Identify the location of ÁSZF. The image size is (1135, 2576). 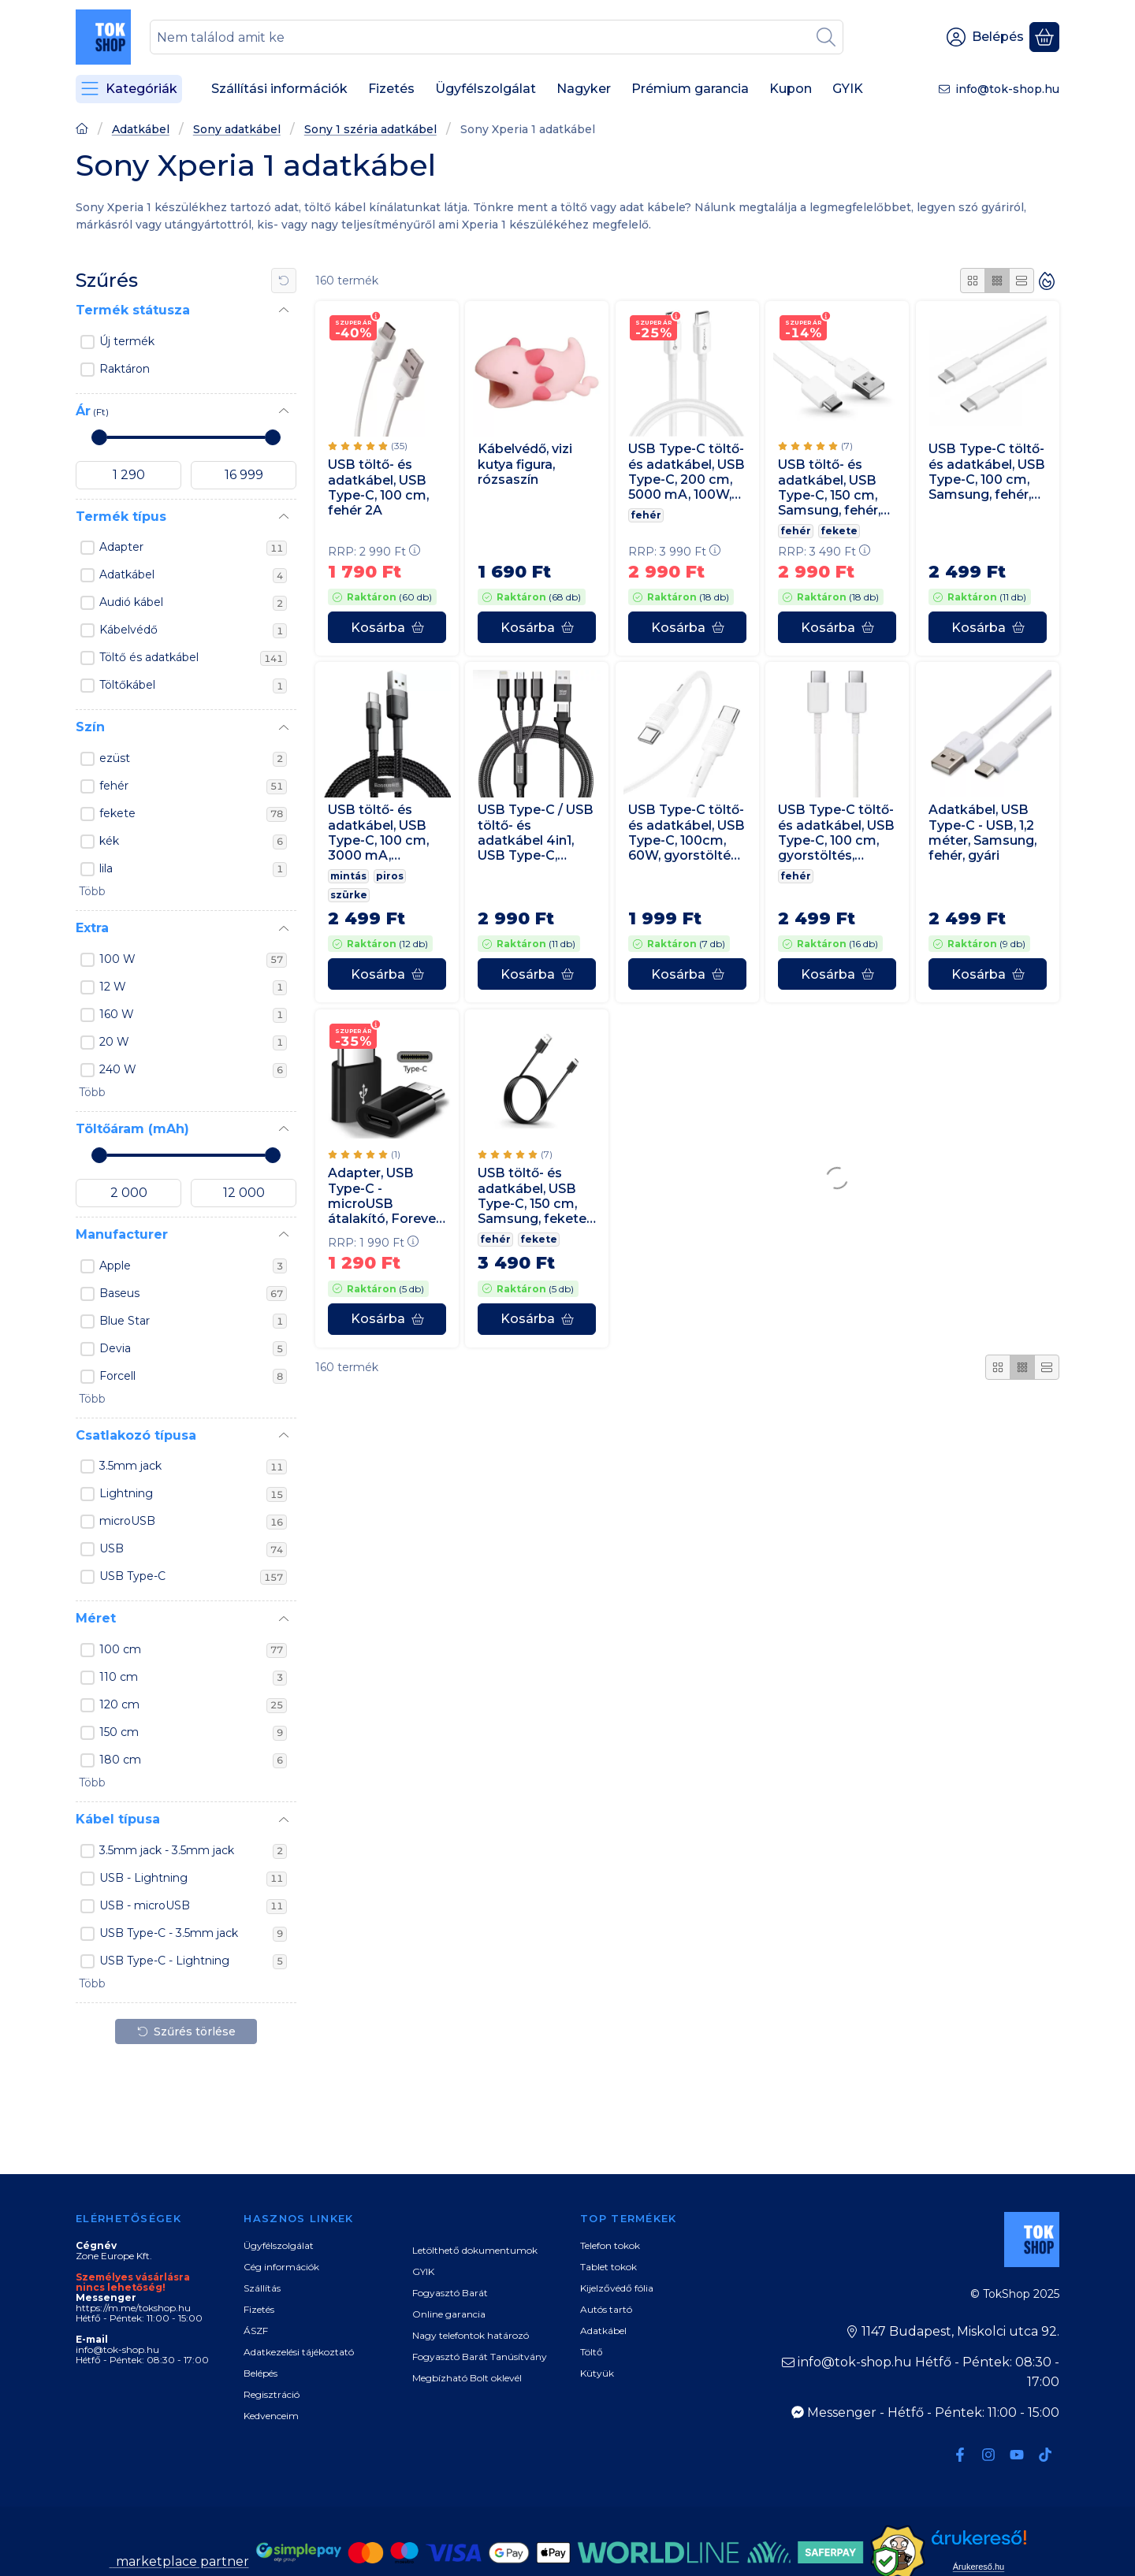
(256, 2330).